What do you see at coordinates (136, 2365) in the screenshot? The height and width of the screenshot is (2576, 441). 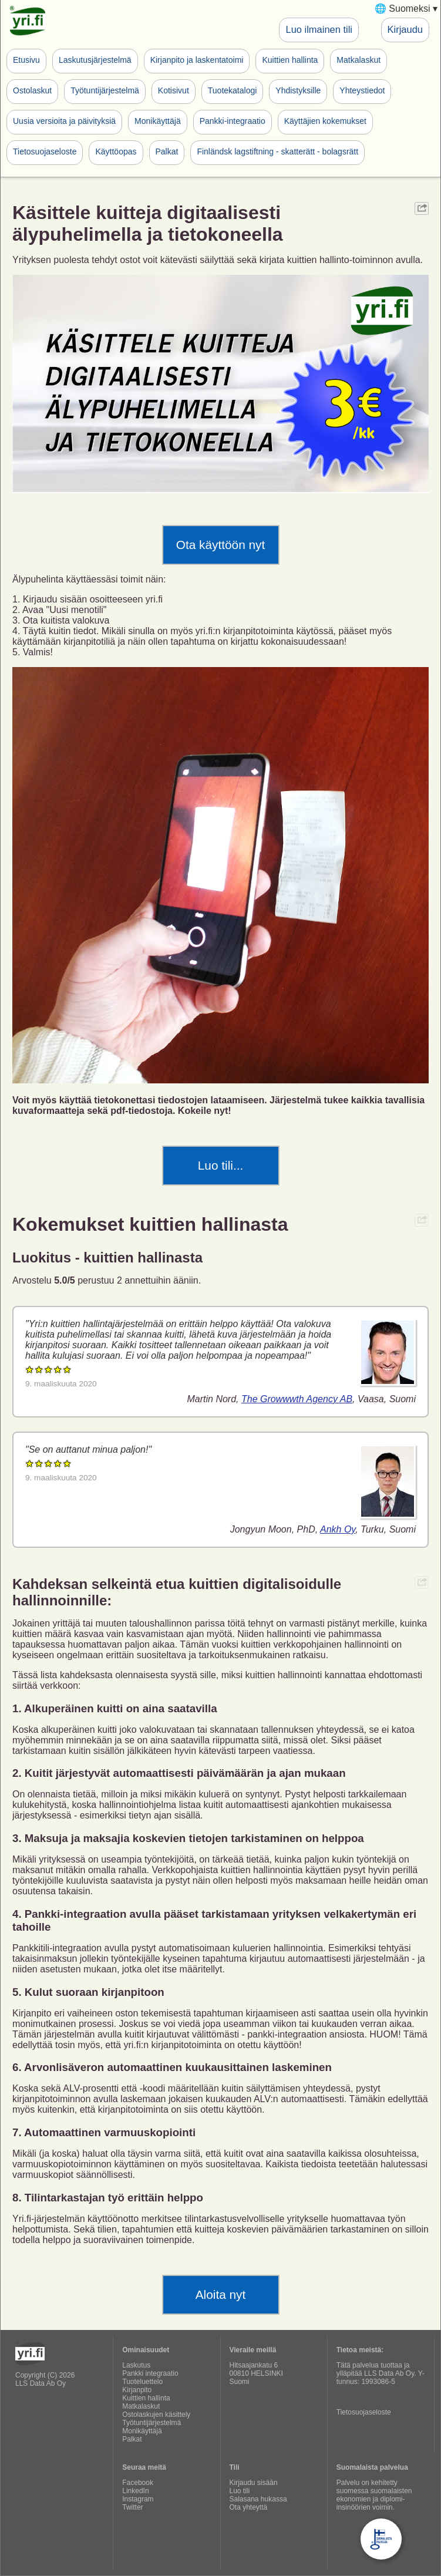 I see `Laskutus` at bounding box center [136, 2365].